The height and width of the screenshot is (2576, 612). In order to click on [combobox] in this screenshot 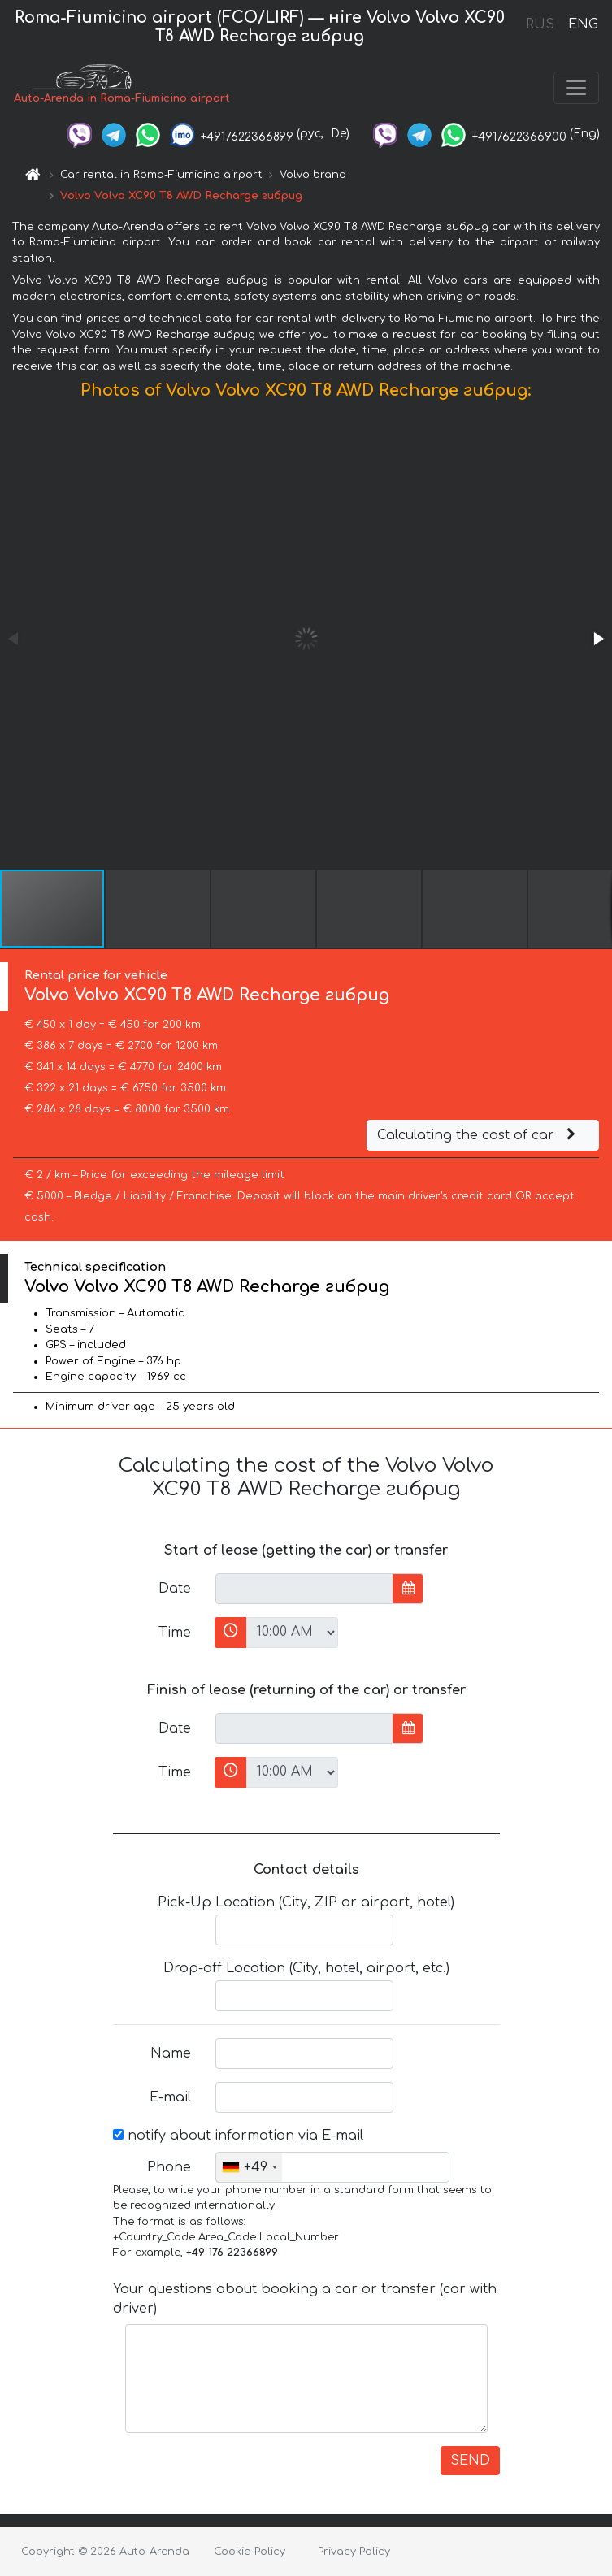, I will do `click(249, 2167)`.